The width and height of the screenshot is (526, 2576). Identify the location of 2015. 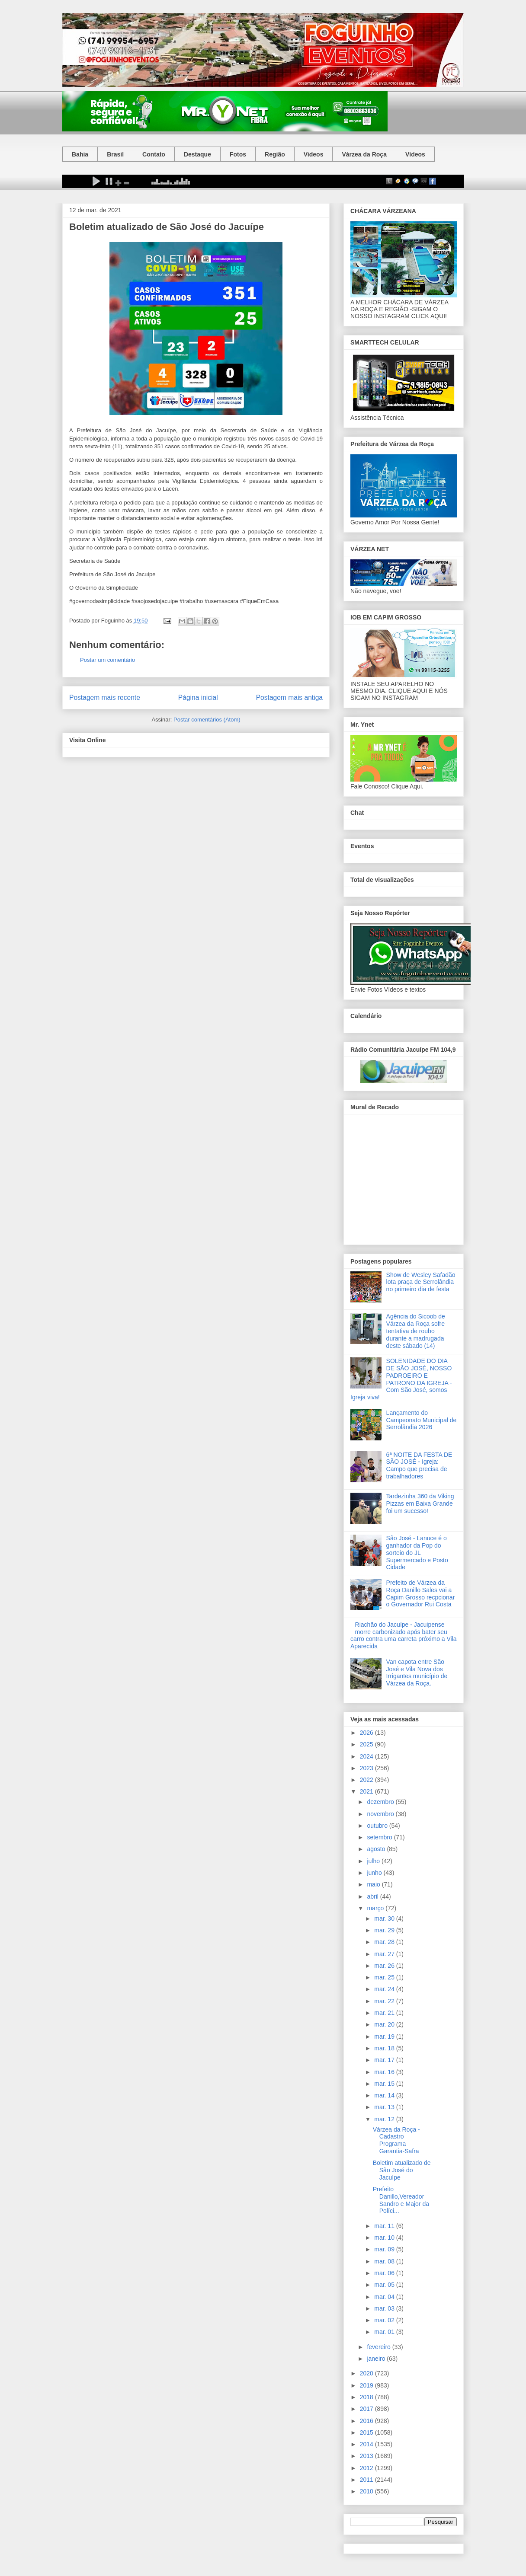
(367, 2432).